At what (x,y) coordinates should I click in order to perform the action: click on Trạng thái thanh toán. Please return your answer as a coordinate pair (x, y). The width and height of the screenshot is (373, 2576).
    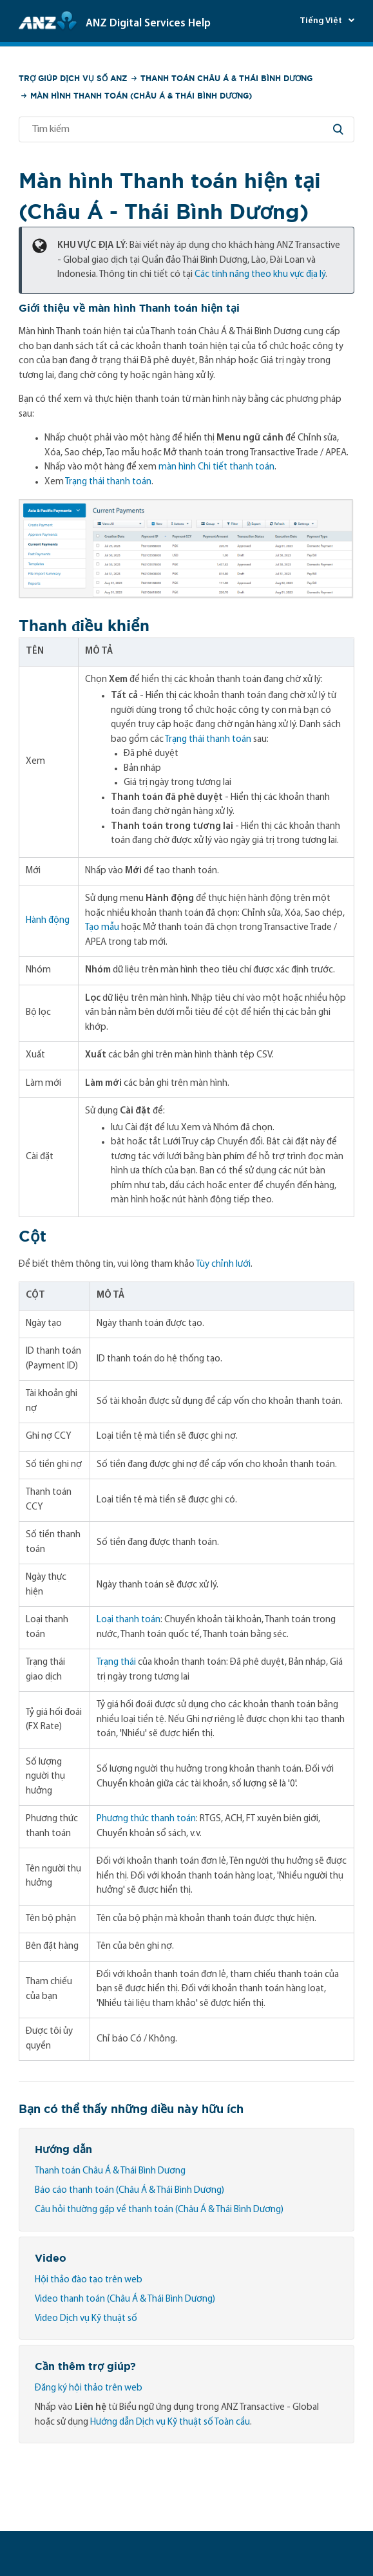
    Looking at the image, I should click on (108, 482).